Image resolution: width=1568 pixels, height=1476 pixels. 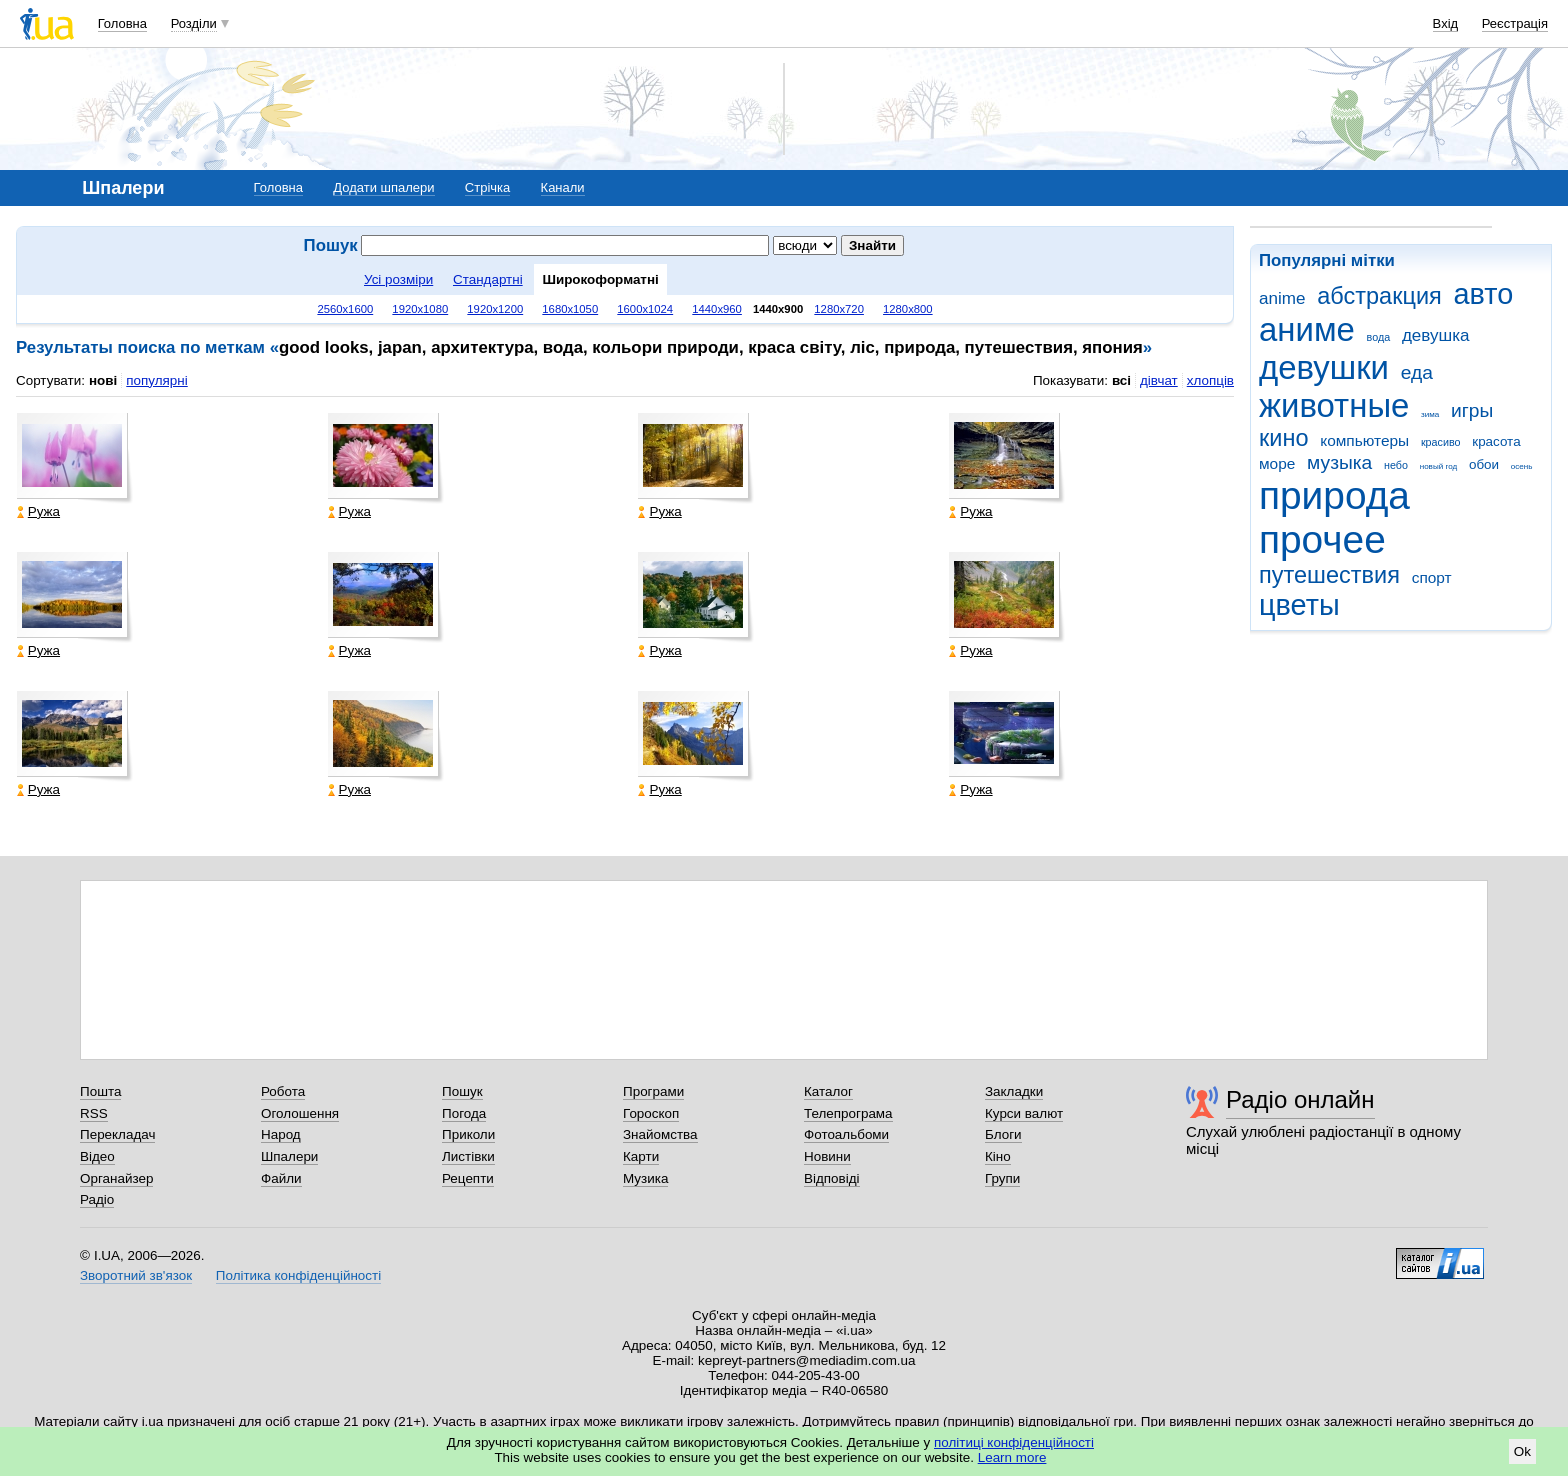 What do you see at coordinates (468, 1178) in the screenshot?
I see `Рецепти` at bounding box center [468, 1178].